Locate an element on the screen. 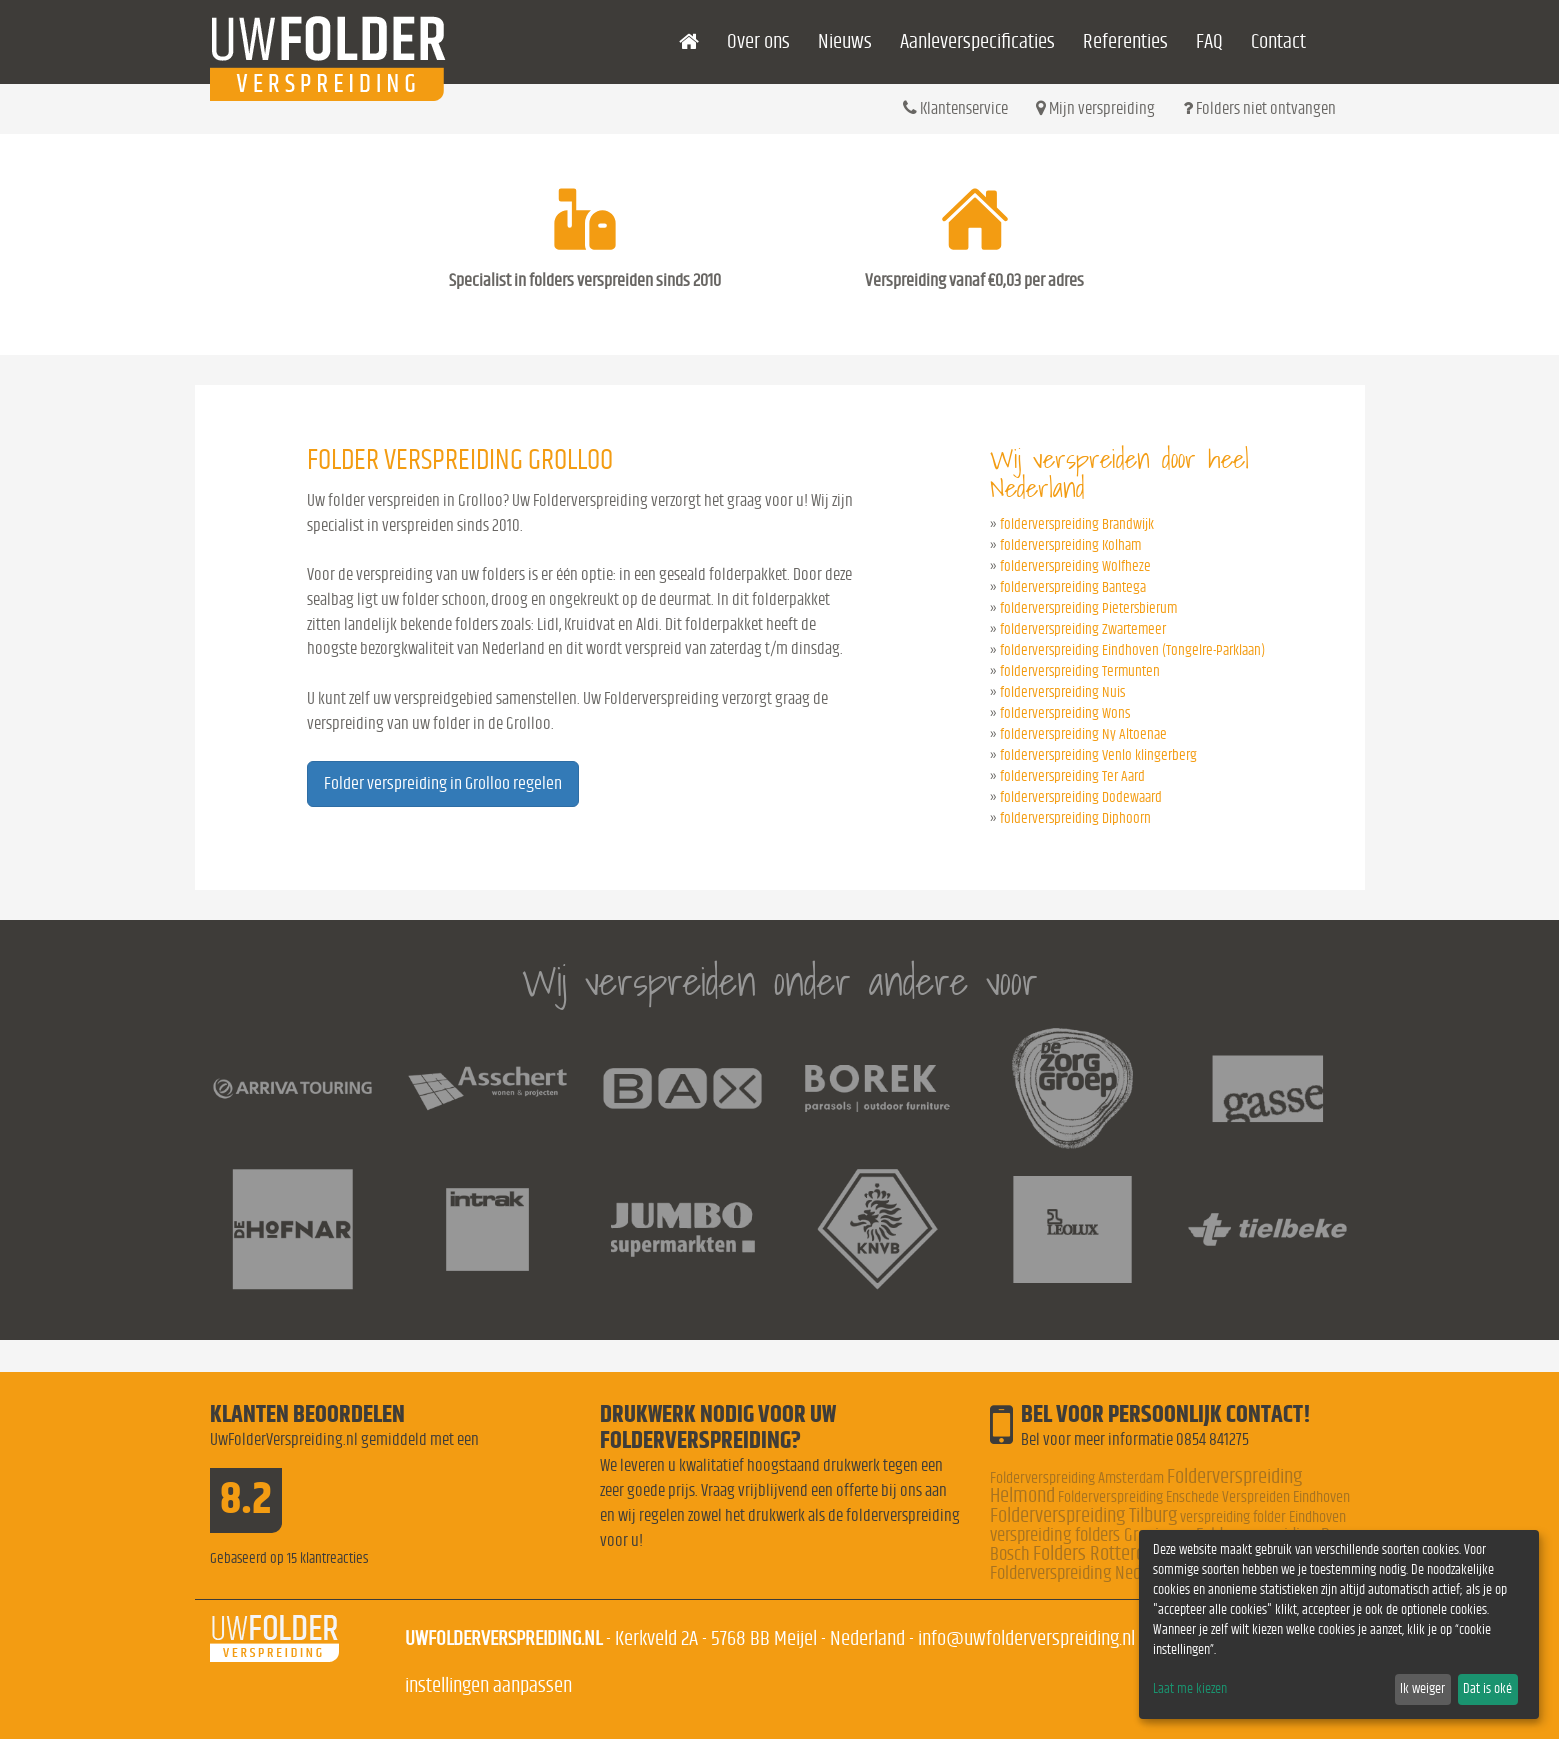  folderverspreiding Eindhoven (Tongelre-Parklaan) is located at coordinates (1132, 650).